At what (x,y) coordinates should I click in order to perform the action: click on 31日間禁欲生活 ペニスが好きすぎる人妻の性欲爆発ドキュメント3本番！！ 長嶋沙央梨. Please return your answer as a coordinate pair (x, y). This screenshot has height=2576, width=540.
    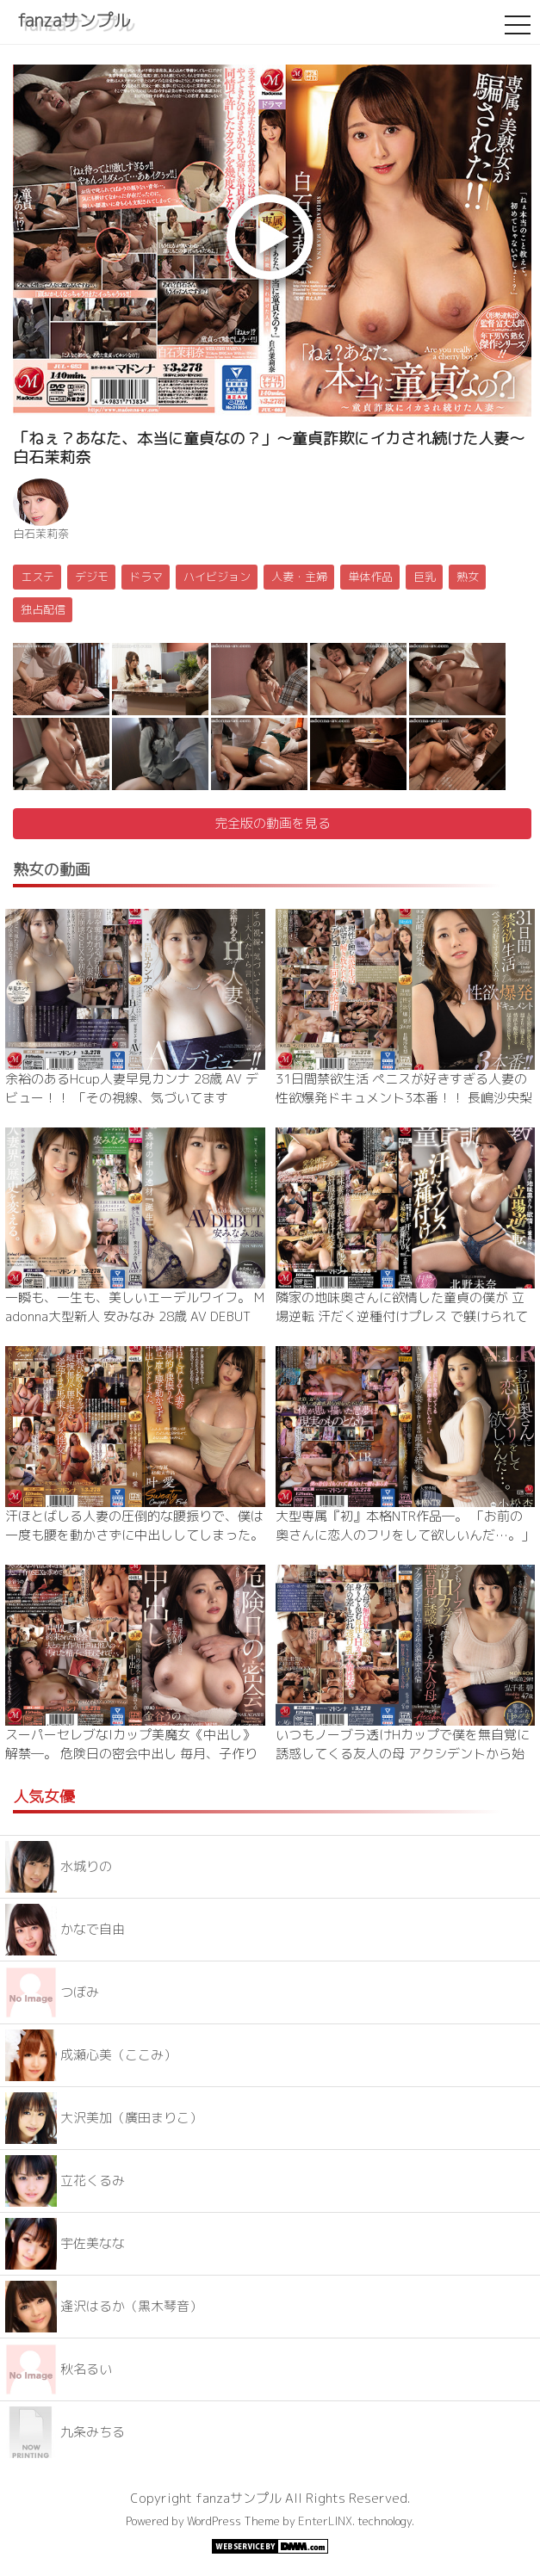
    Looking at the image, I should click on (404, 1089).